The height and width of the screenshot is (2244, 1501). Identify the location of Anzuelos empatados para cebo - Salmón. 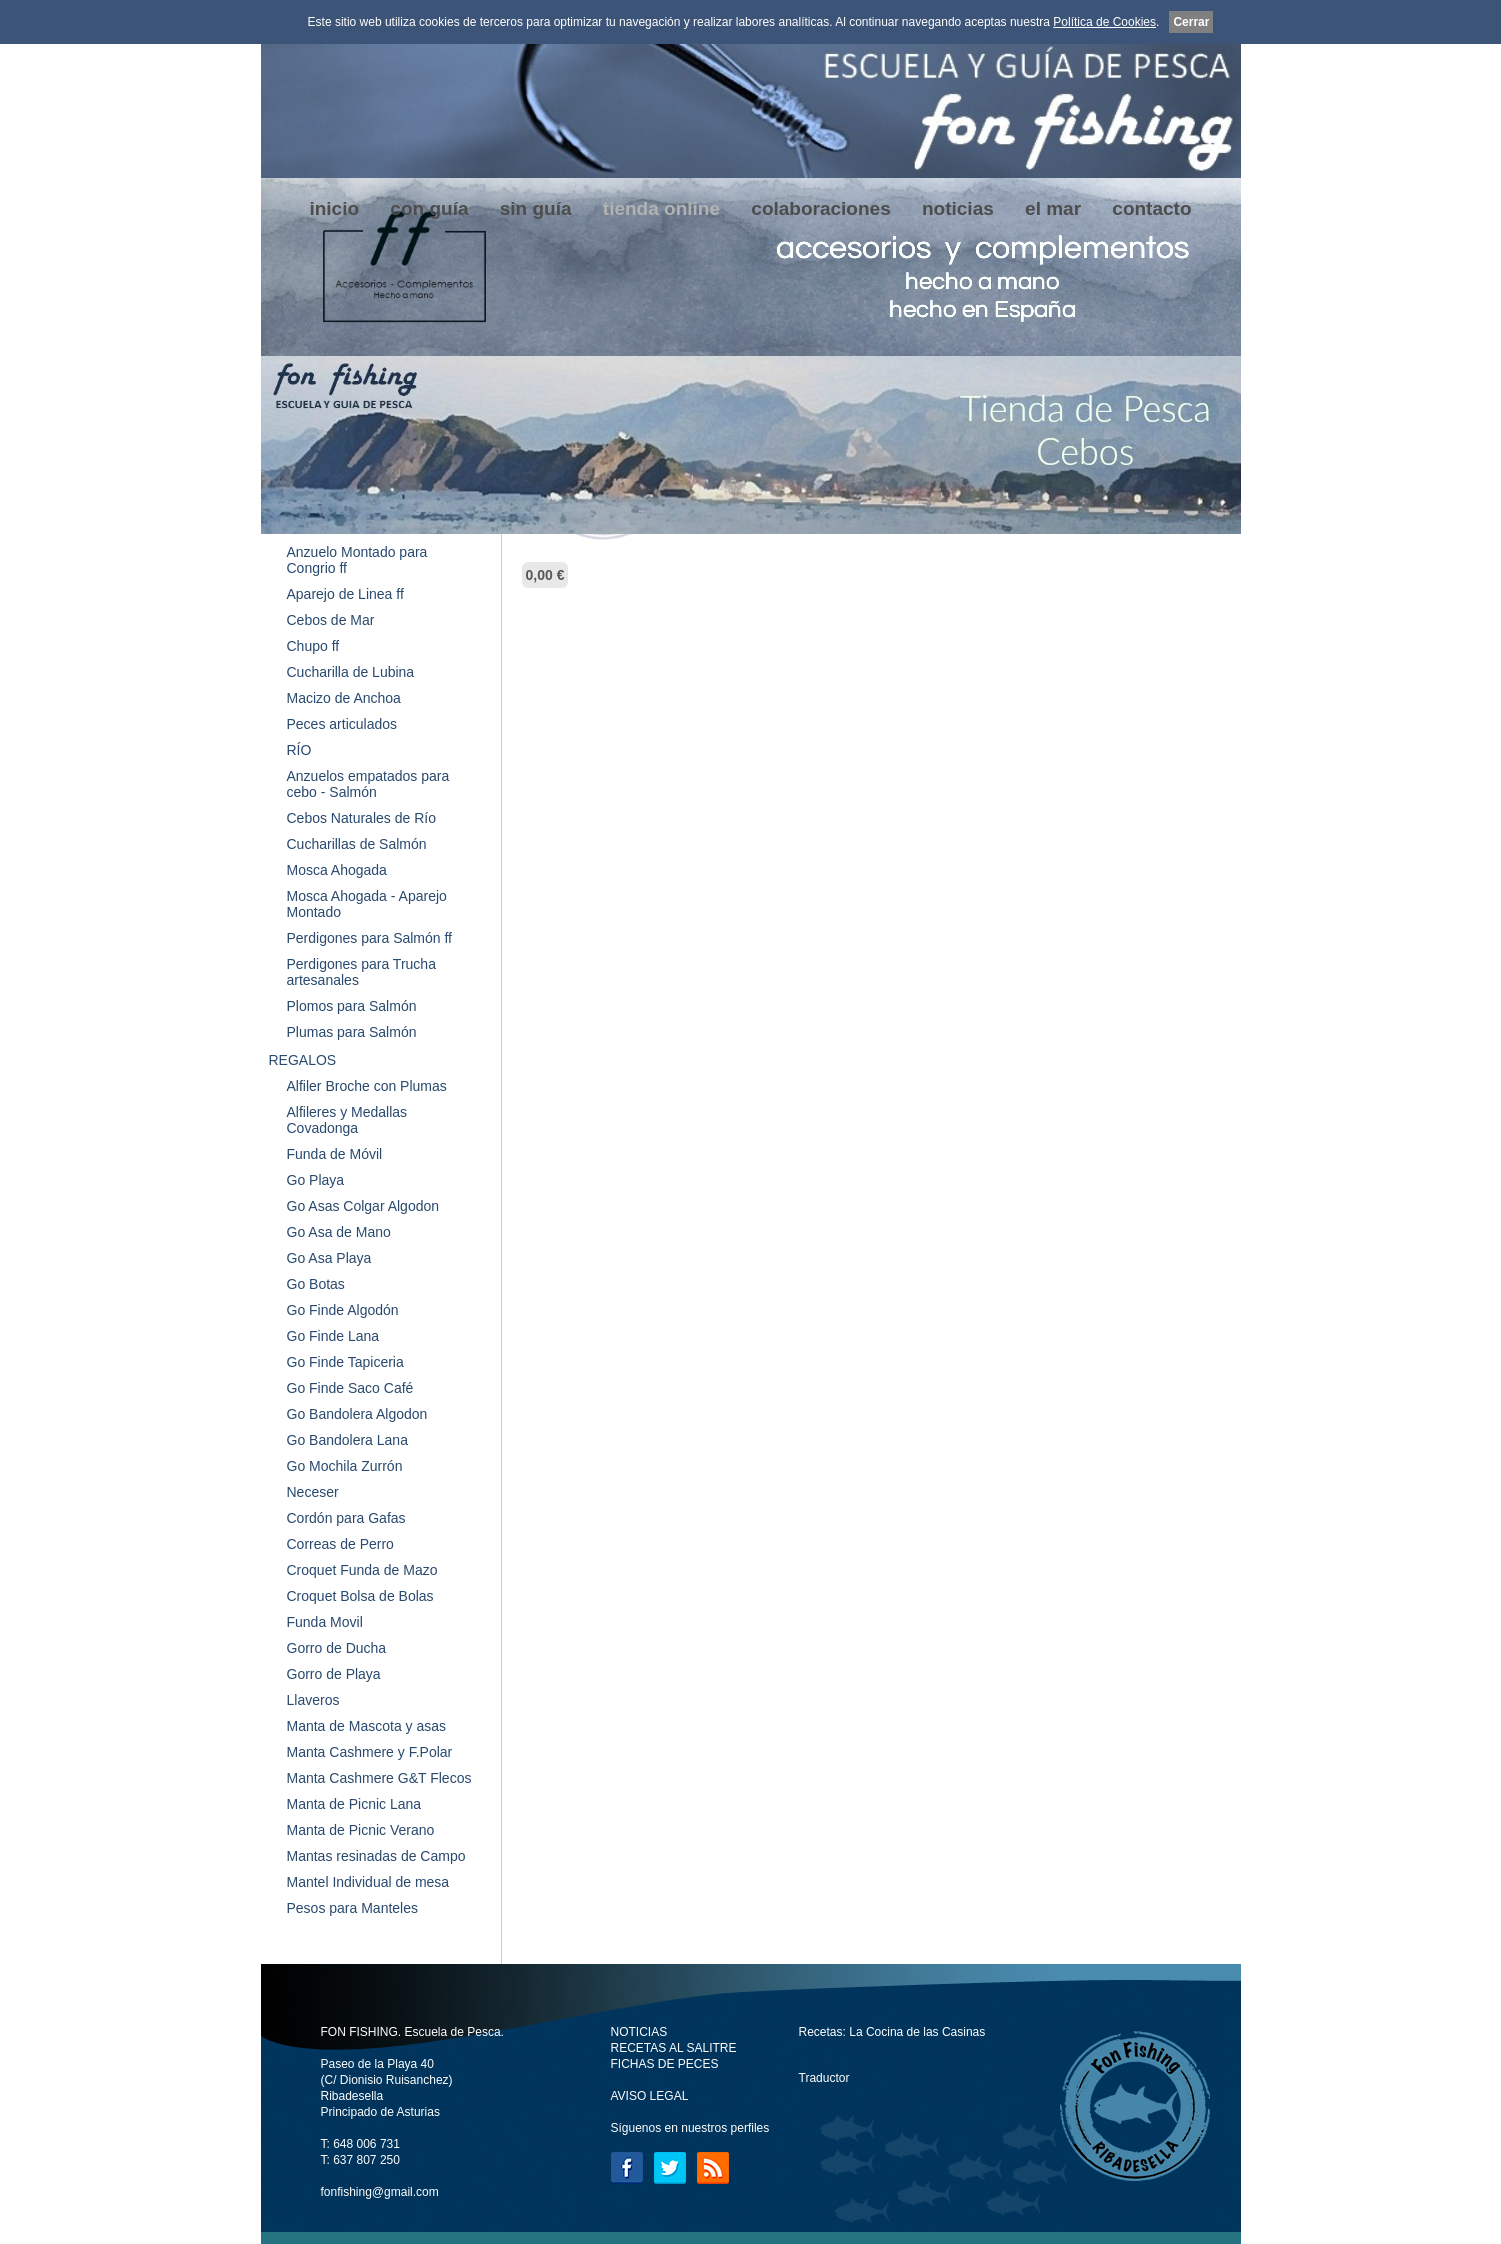
(368, 784).